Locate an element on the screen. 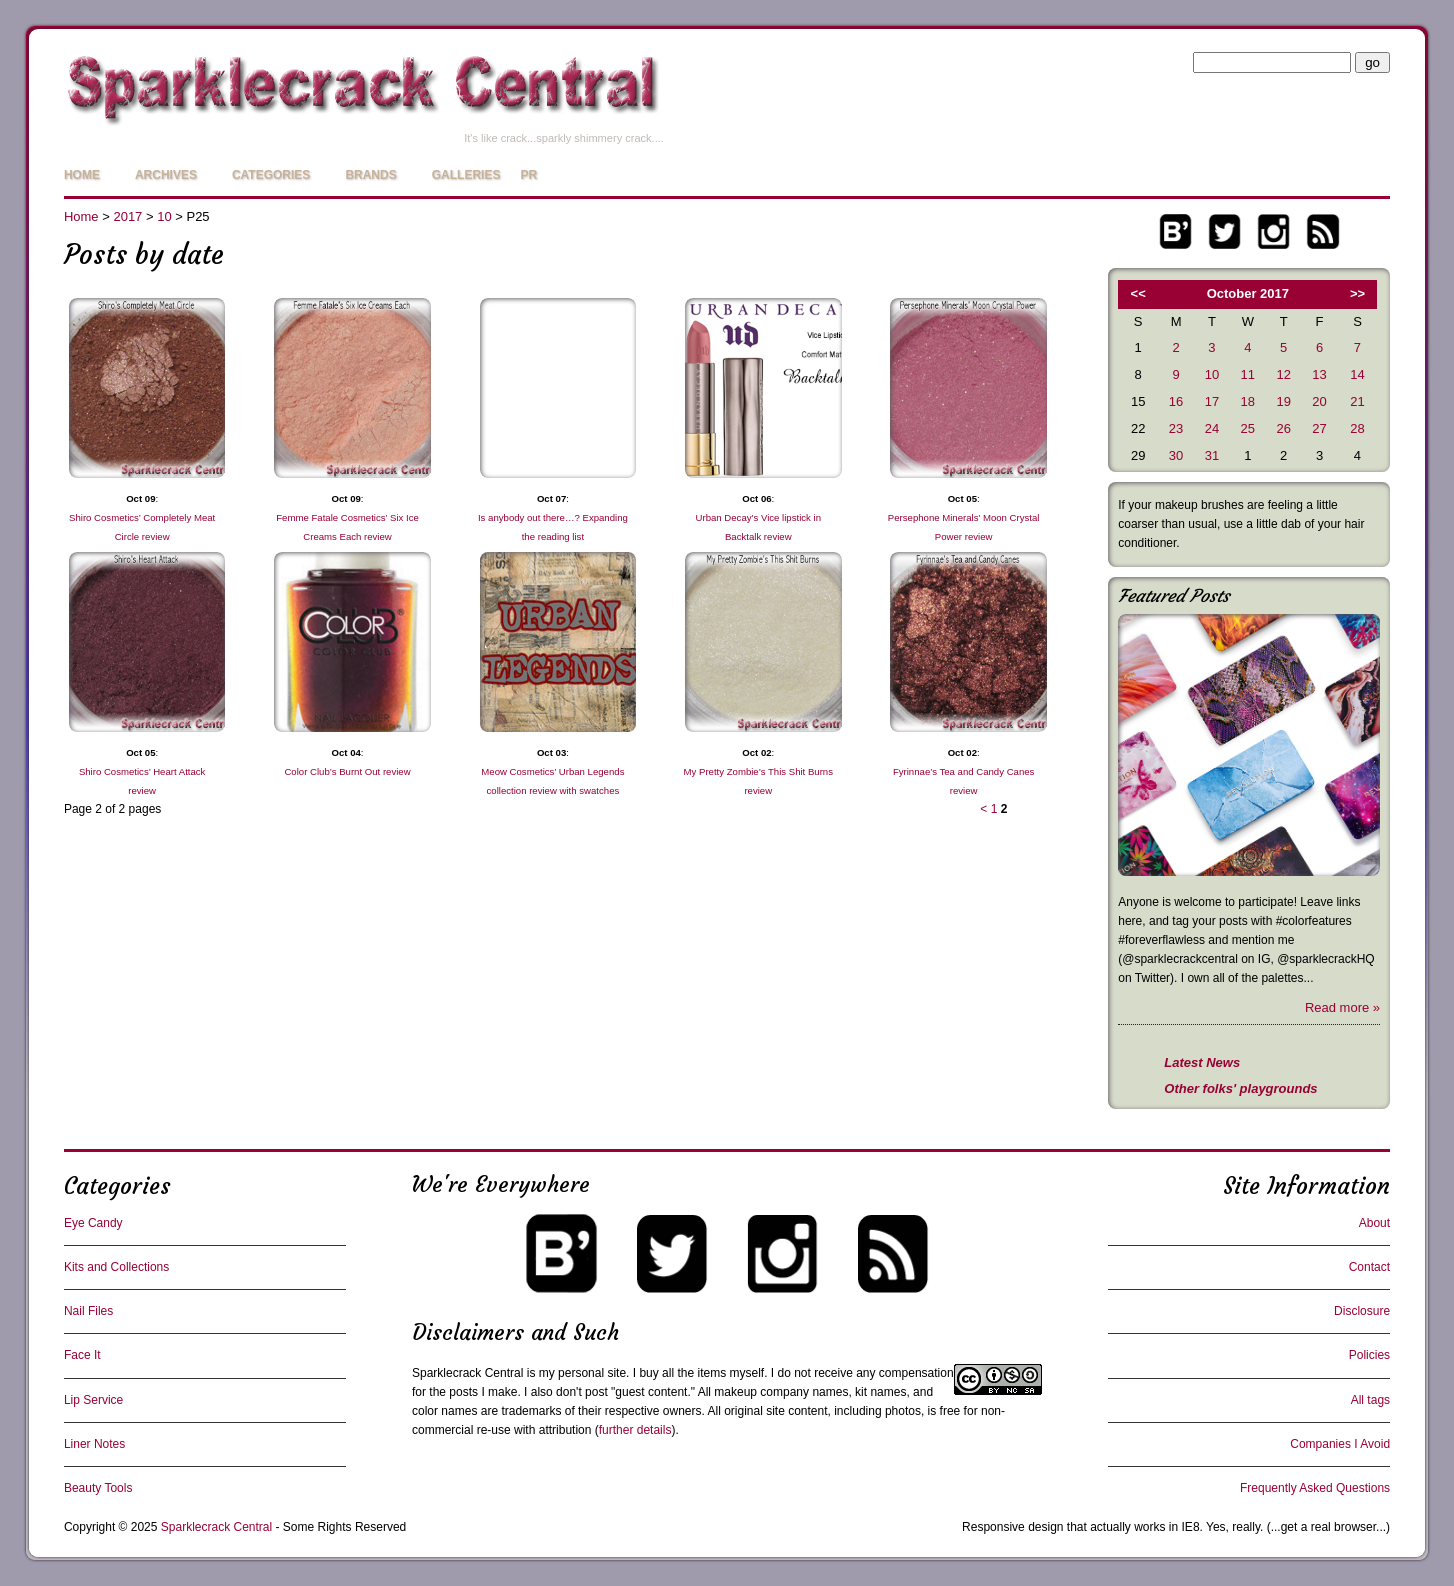 The width and height of the screenshot is (1454, 1586). Brands is located at coordinates (370, 175).